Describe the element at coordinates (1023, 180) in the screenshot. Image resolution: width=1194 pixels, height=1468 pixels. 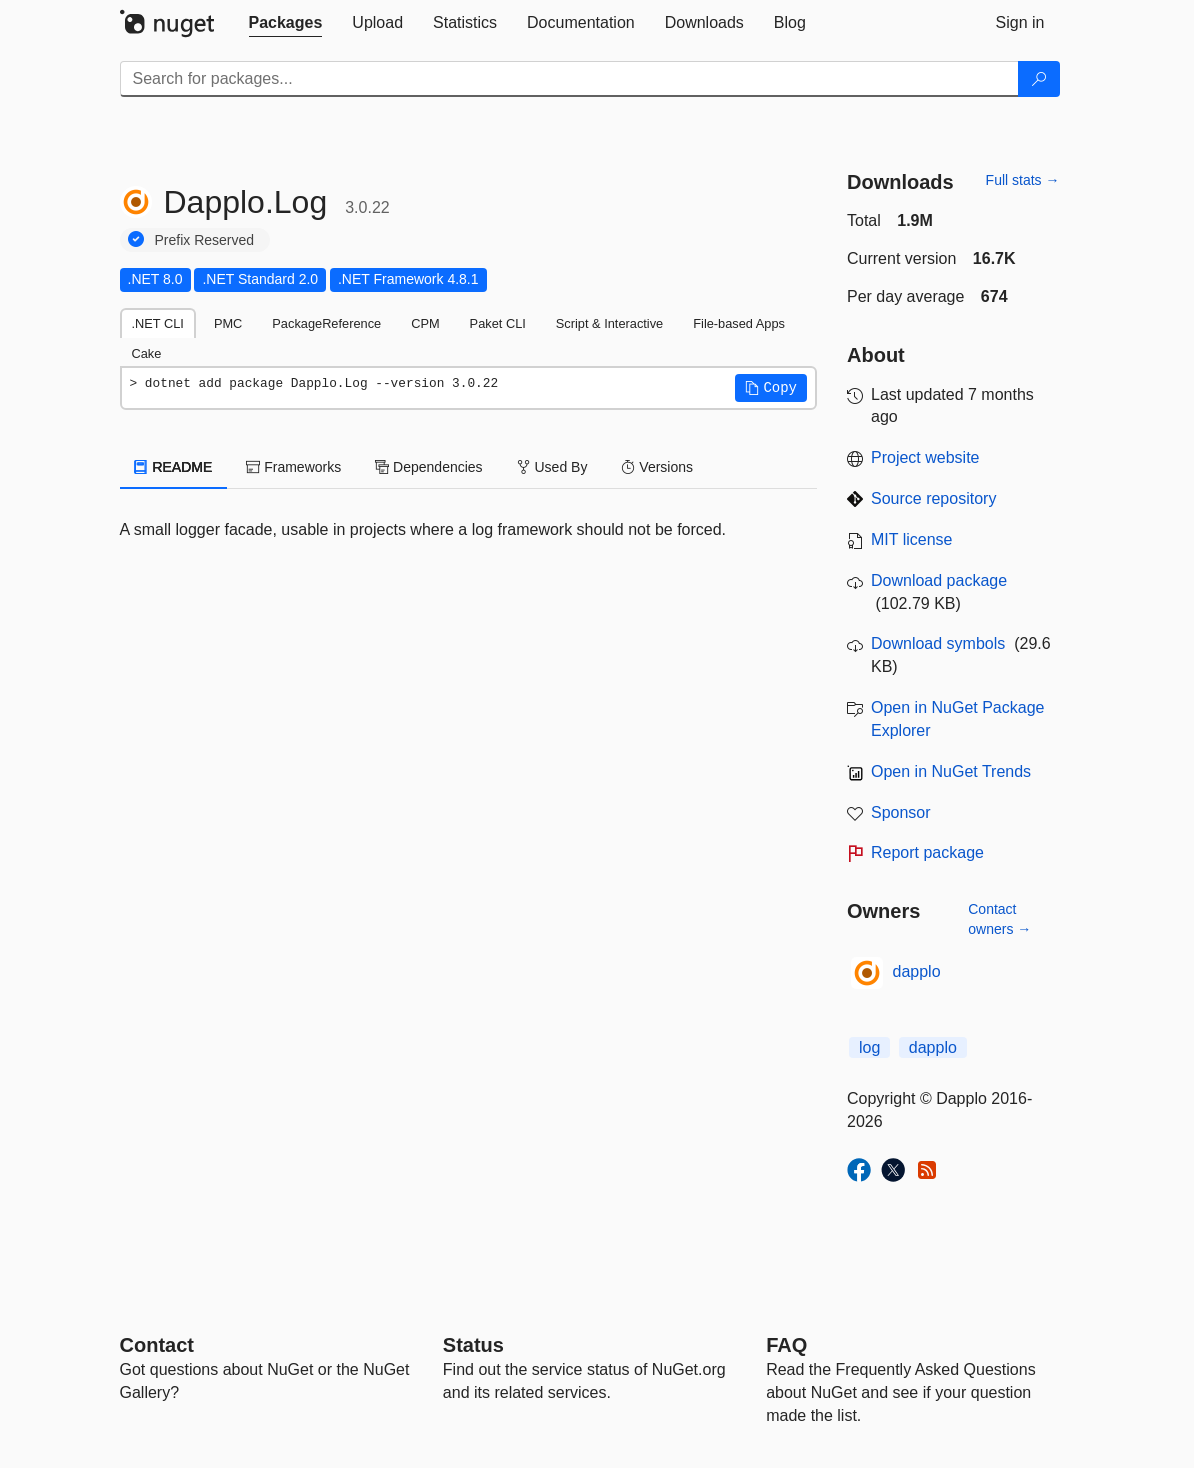
I see `Full stats →` at that location.